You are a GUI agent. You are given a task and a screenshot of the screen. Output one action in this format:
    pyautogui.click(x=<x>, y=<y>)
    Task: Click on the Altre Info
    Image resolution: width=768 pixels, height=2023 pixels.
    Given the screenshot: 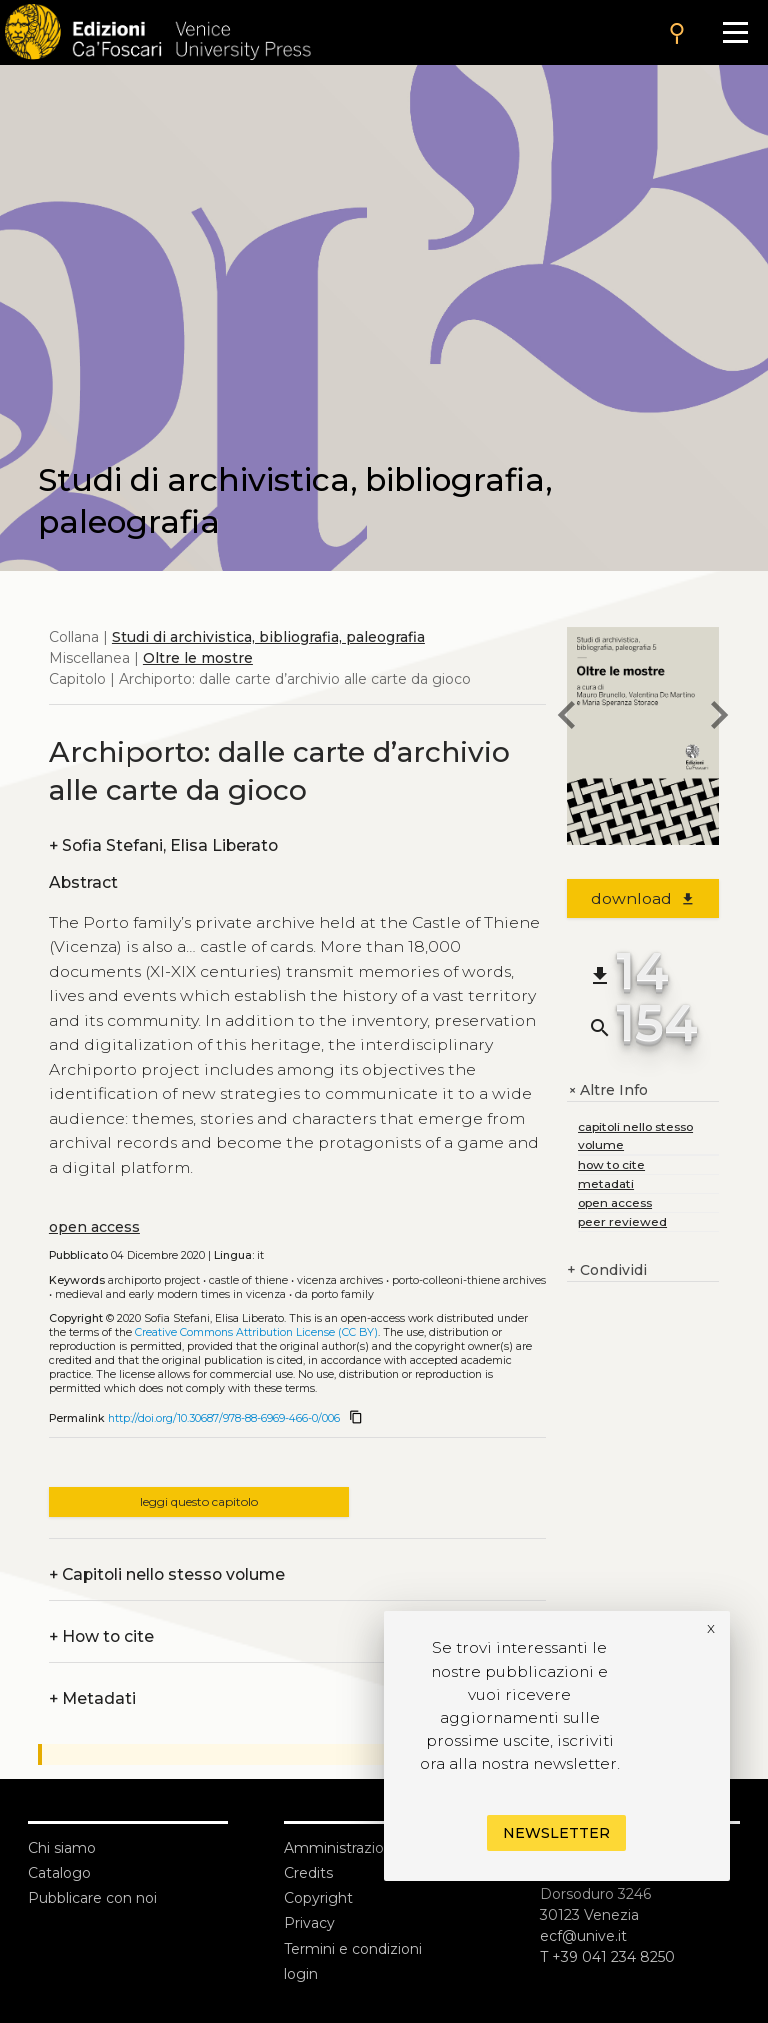 What is the action you would take?
    pyautogui.click(x=607, y=1090)
    